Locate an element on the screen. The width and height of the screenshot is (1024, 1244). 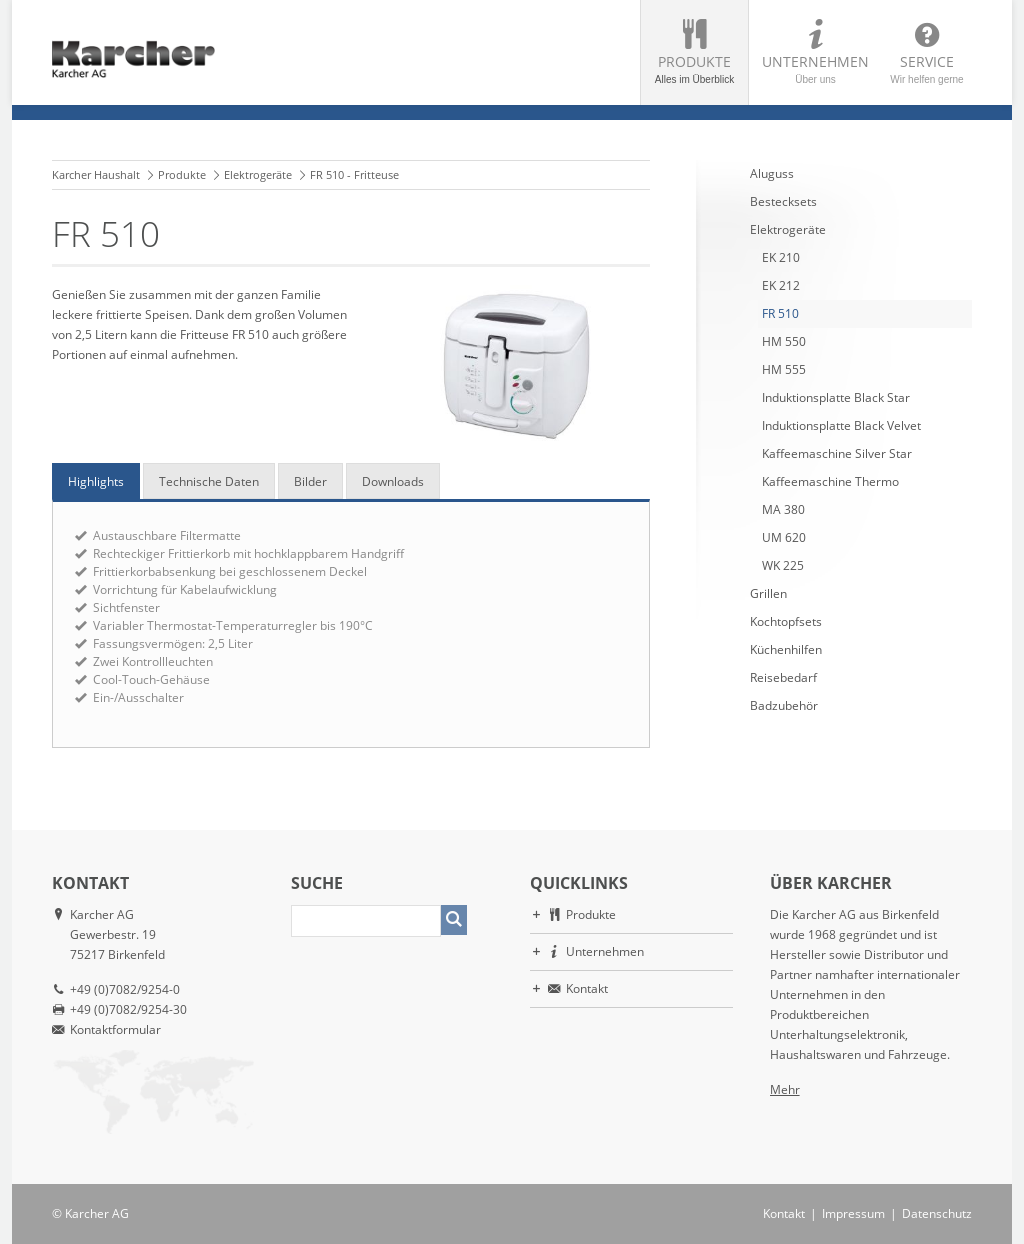
Elektrogeräte is located at coordinates (258, 174).